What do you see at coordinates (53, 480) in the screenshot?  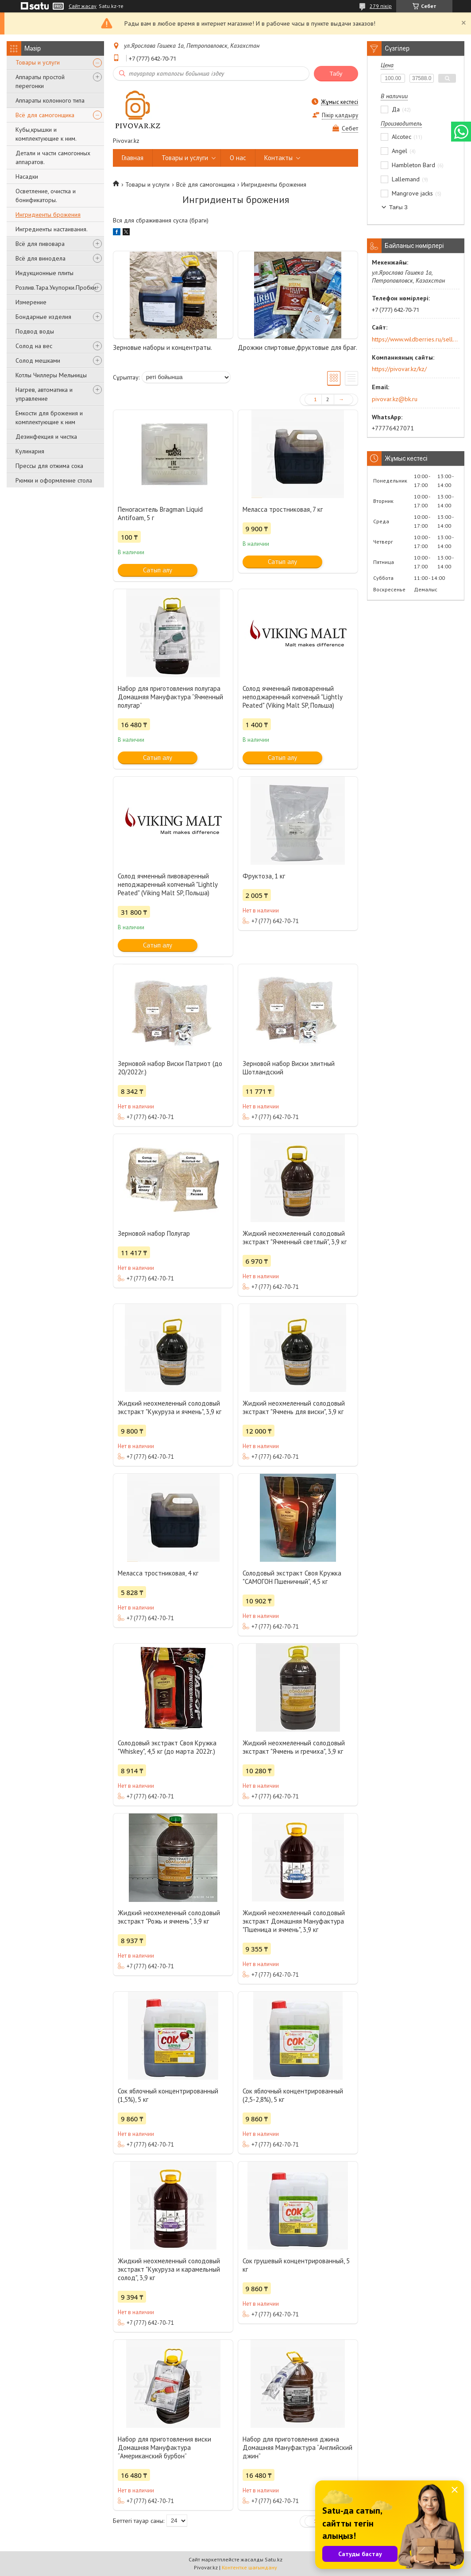 I see `Рюмки и оформление стола` at bounding box center [53, 480].